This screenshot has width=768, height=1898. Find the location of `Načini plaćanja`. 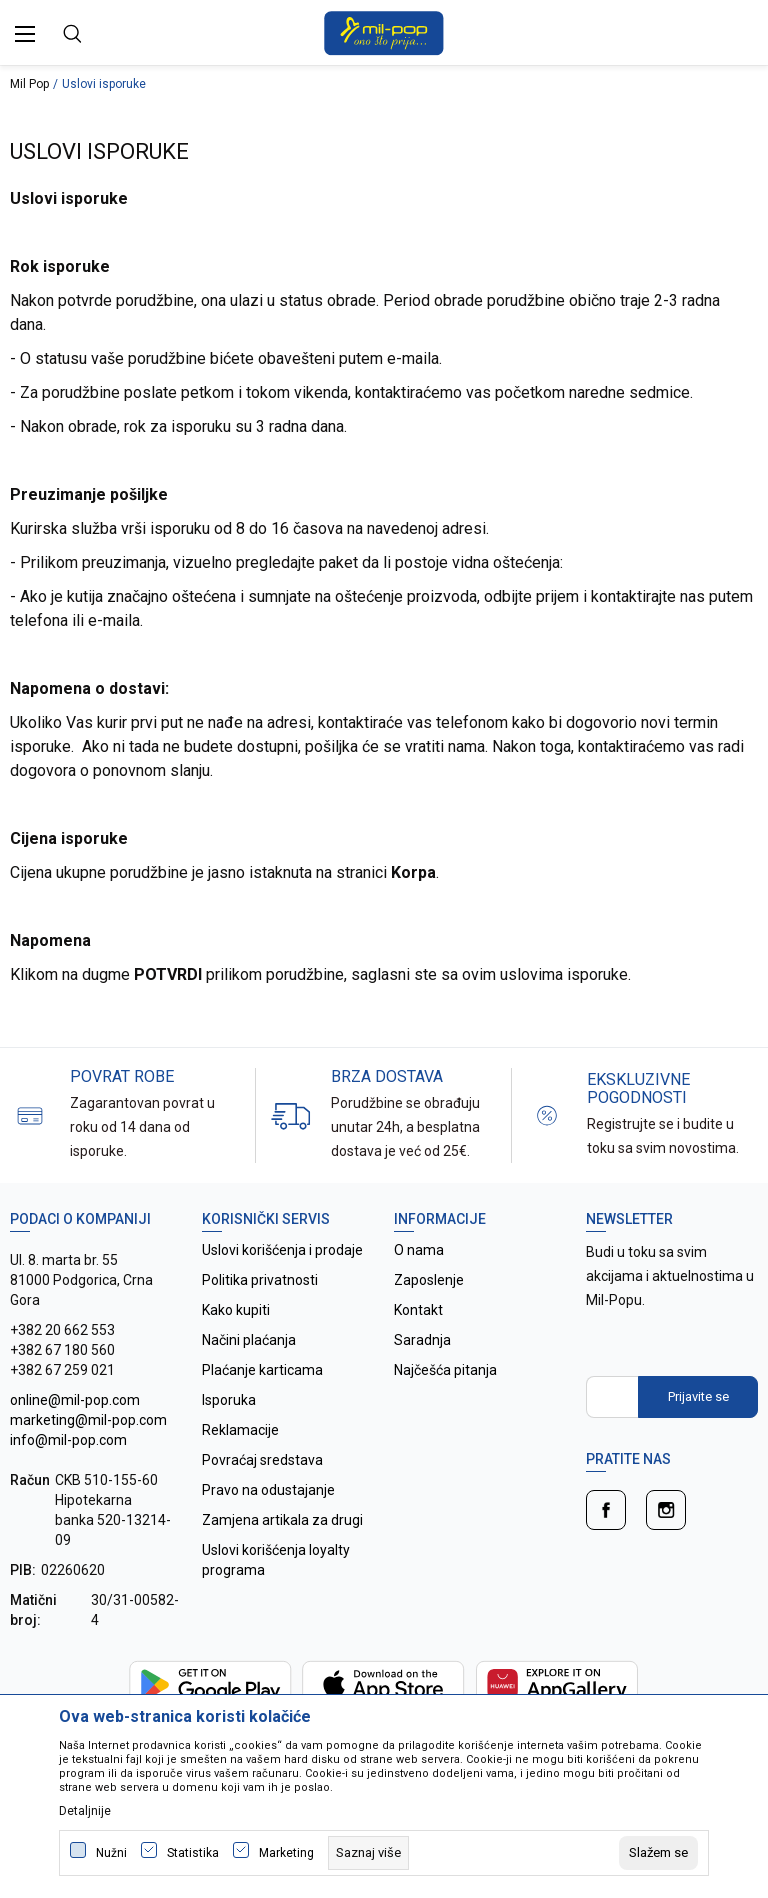

Načini plaćanja is located at coordinates (249, 1340).